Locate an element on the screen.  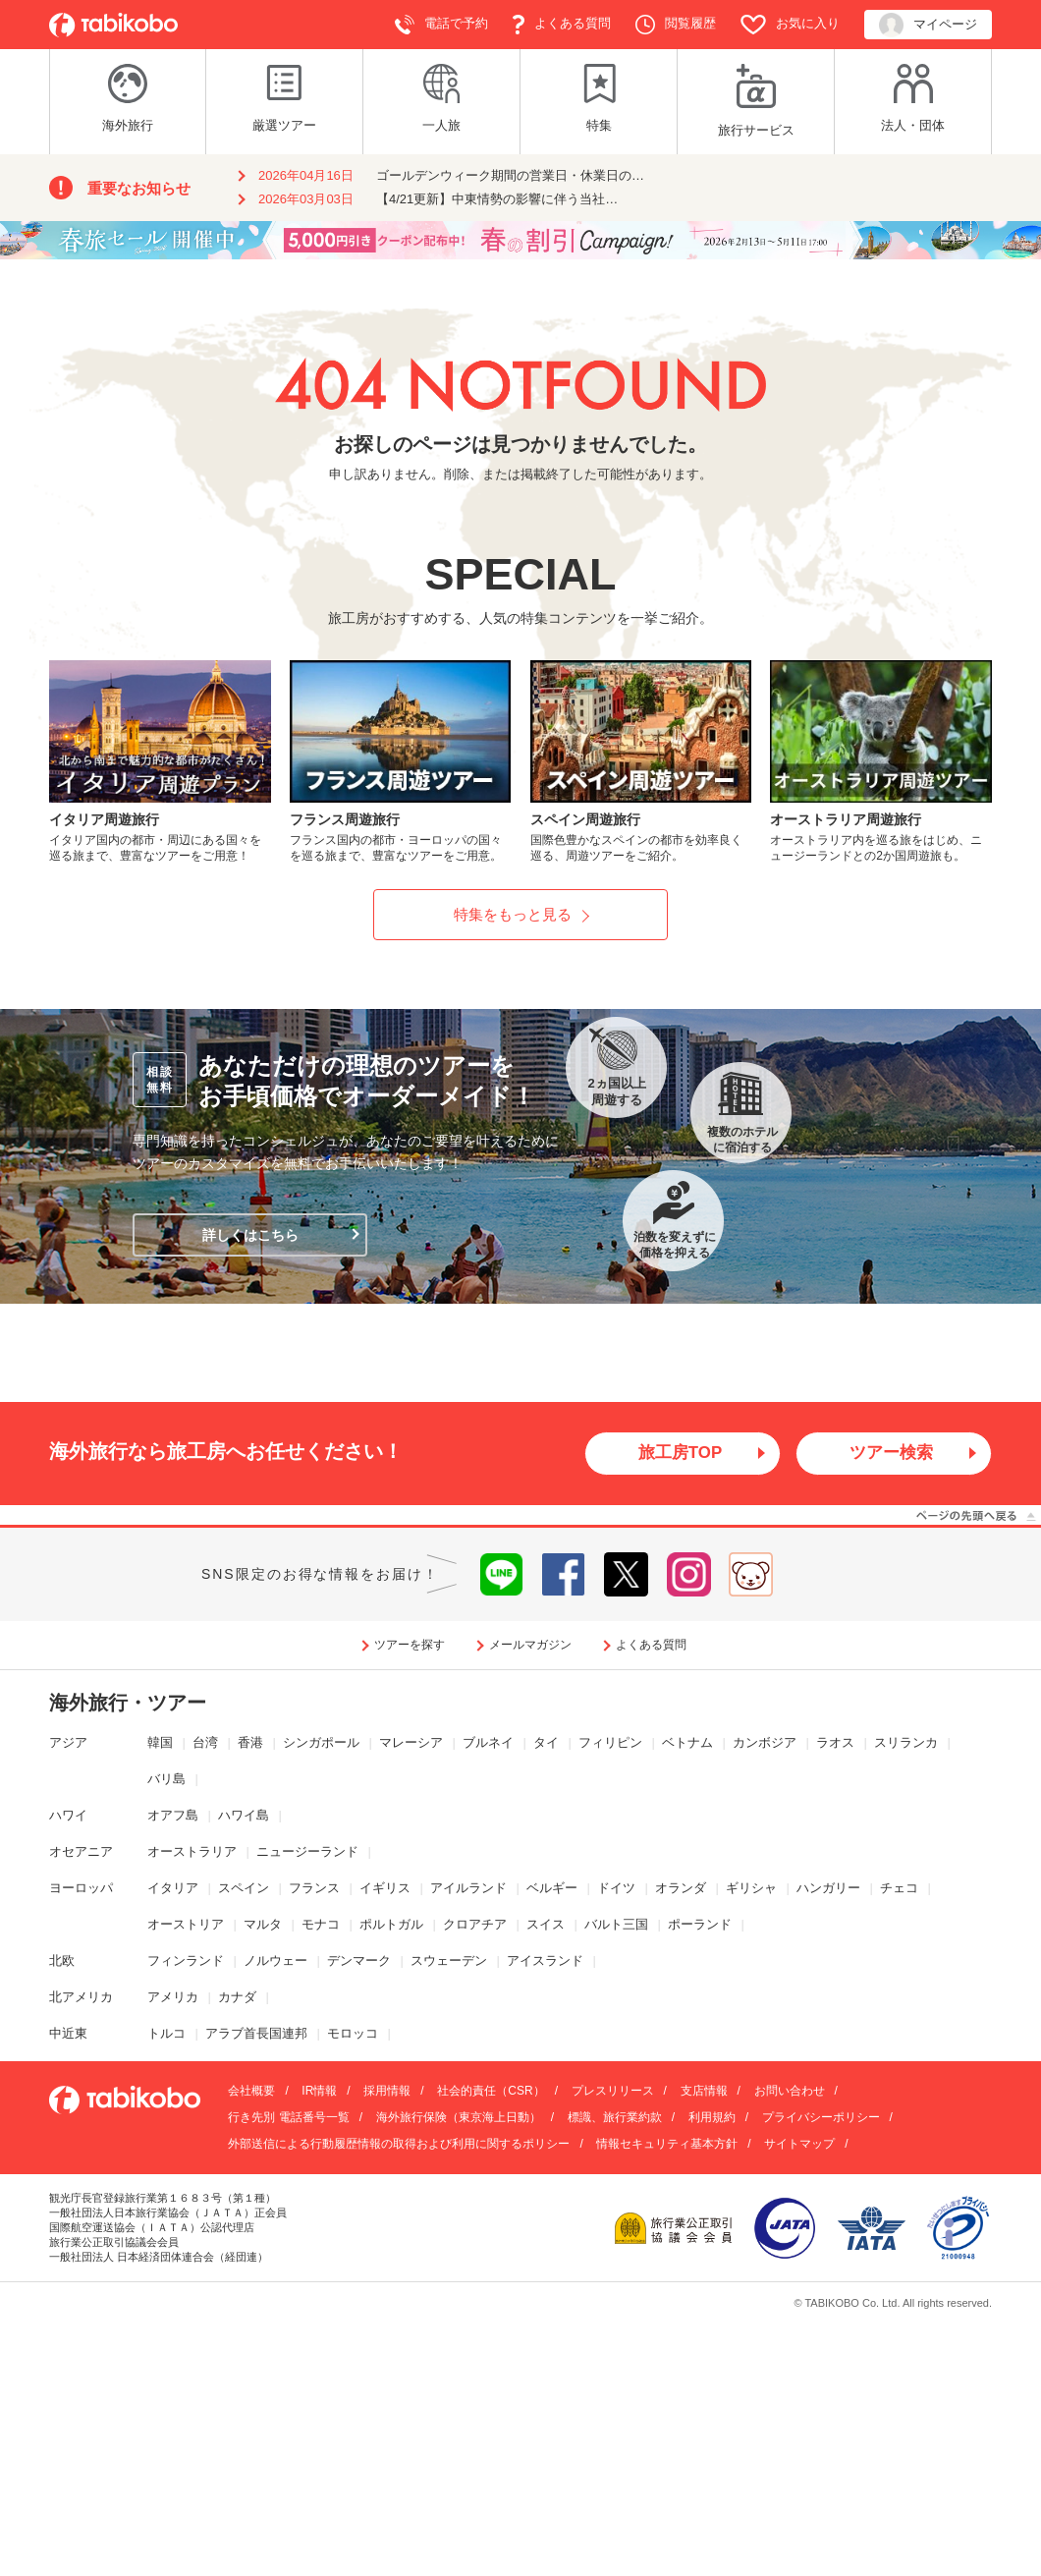
お問い合わせ is located at coordinates (789, 2093).